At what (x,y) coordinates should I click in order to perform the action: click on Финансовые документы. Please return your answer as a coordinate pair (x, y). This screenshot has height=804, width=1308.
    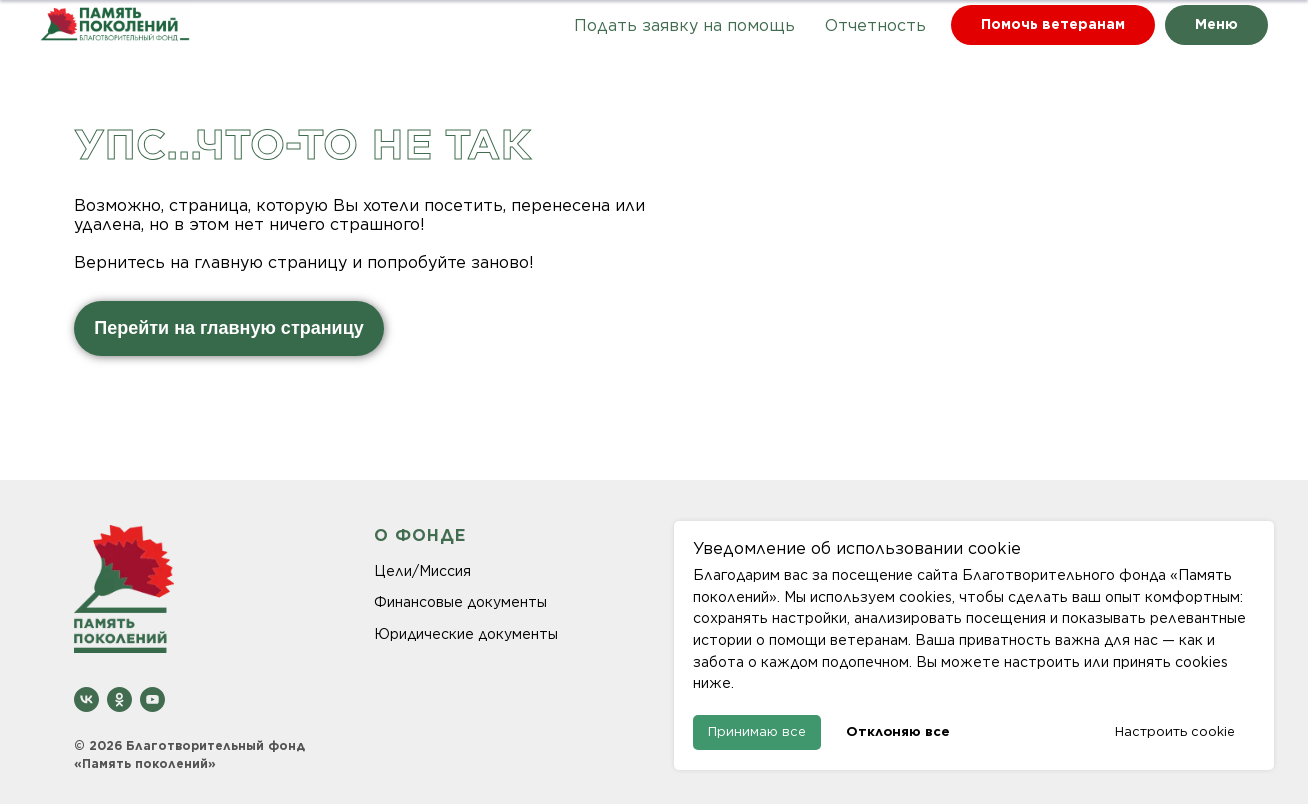
    Looking at the image, I should click on (460, 602).